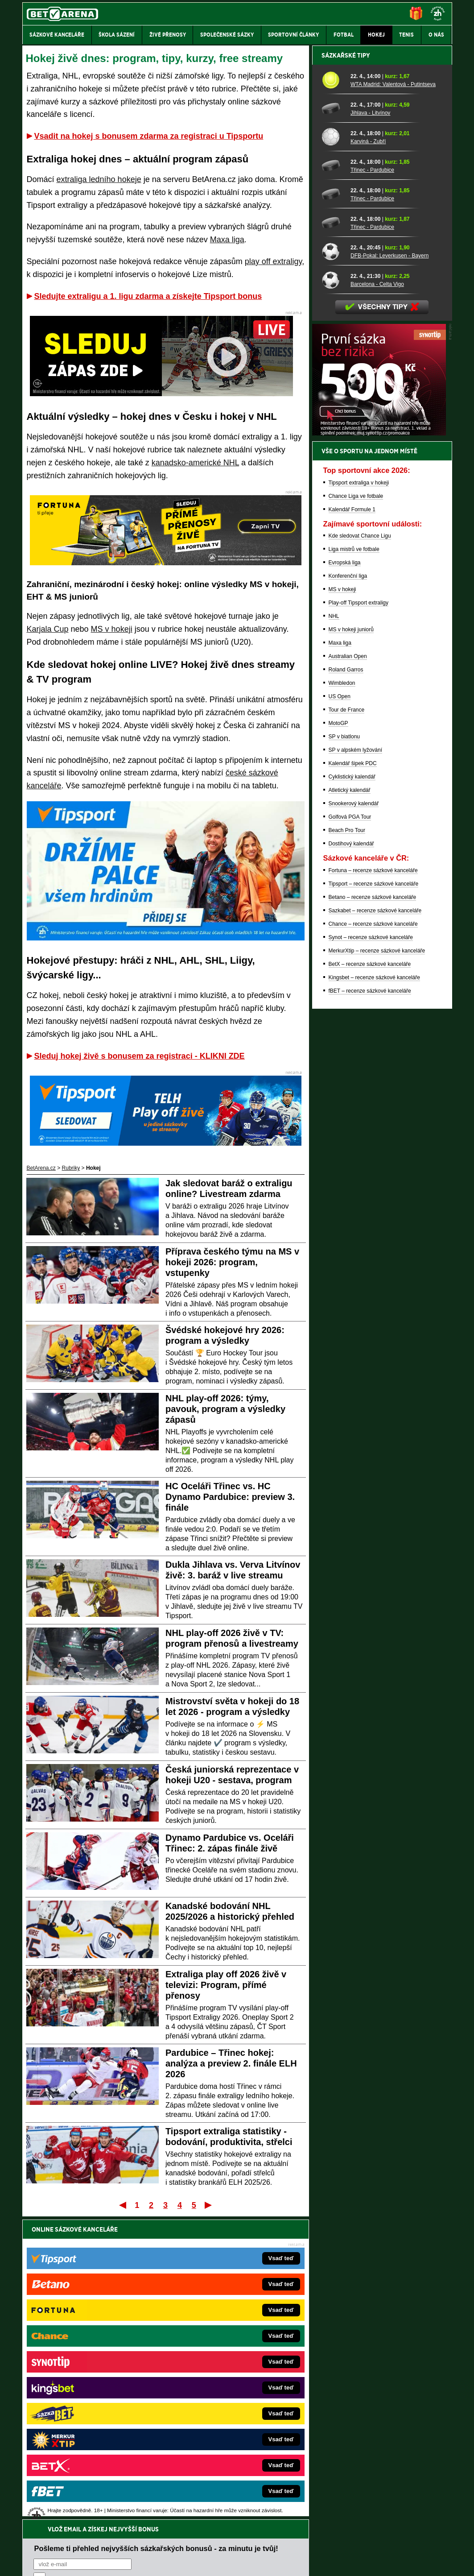  What do you see at coordinates (222, 2344) in the screenshot?
I see `EncyklopedieHazardu.cz – hazardní hry online` at bounding box center [222, 2344].